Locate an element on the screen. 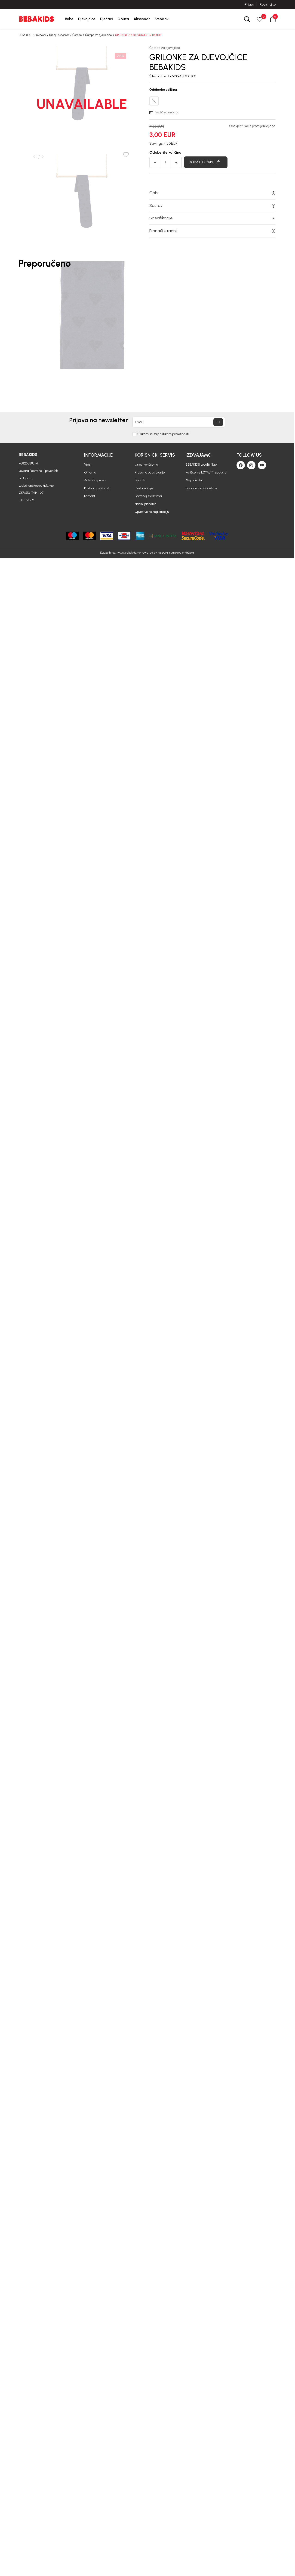 The height and width of the screenshot is (2576, 295). [Facebook] is located at coordinates (241, 465).